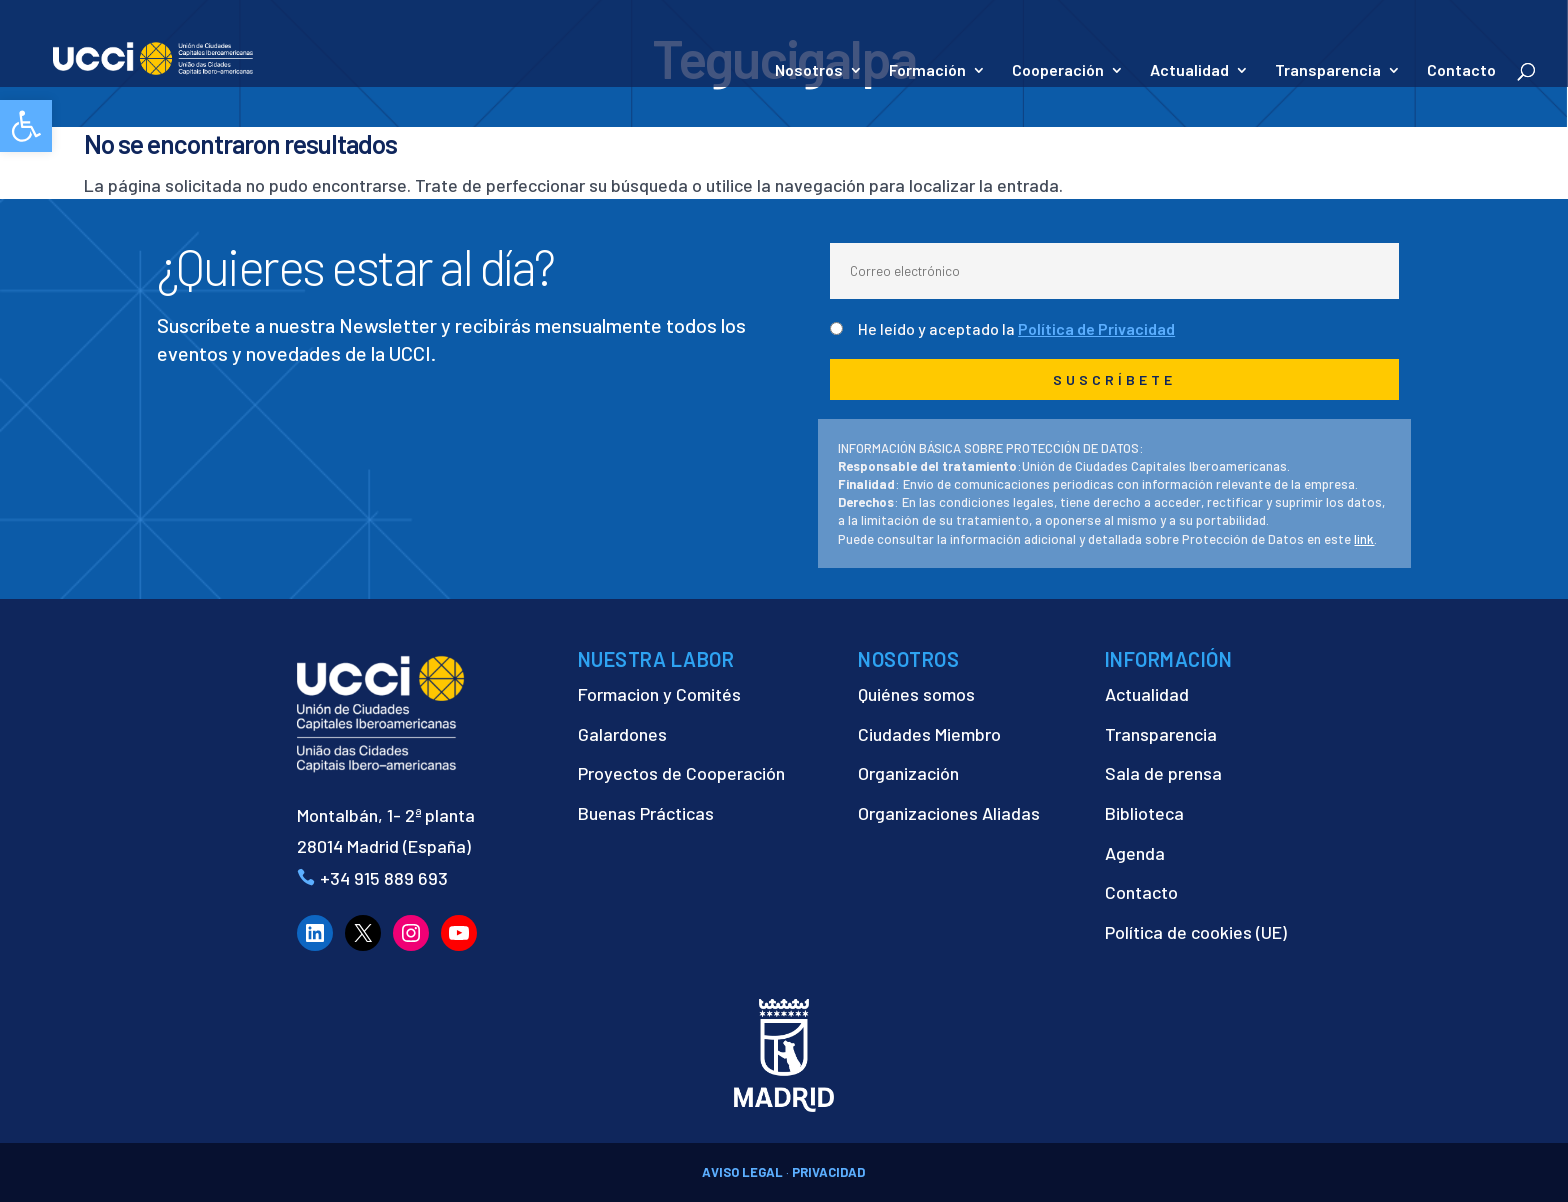 Image resolution: width=1568 pixels, height=1202 pixels. Describe the element at coordinates (622, 734) in the screenshot. I see `Galardones [link]` at that location.